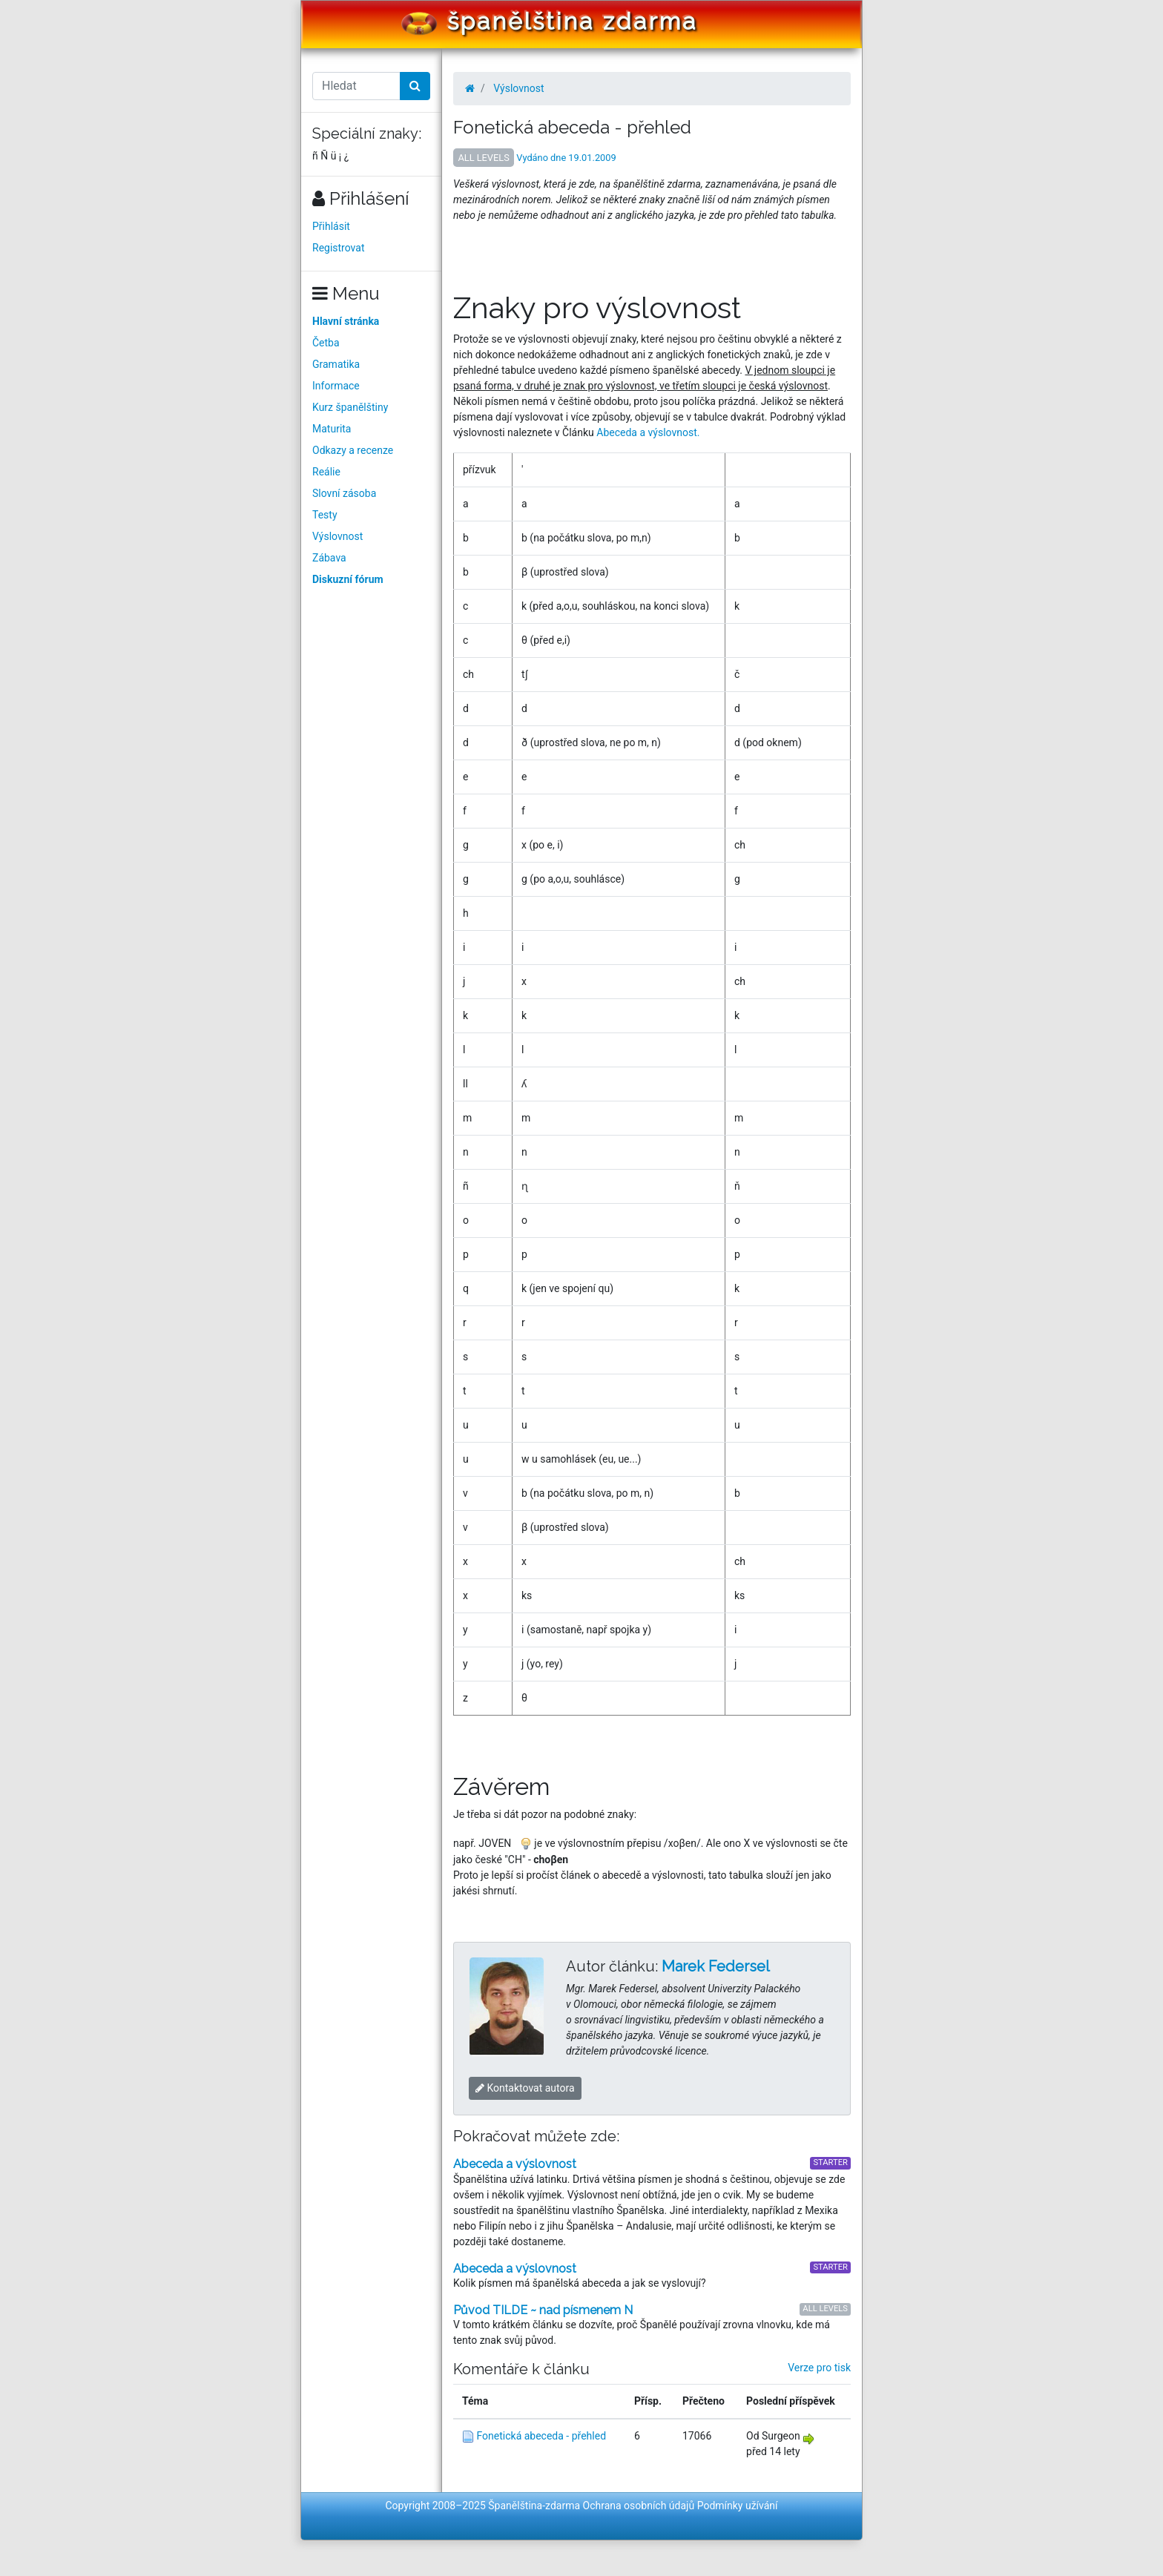  Describe the element at coordinates (337, 536) in the screenshot. I see `Výslovnost` at that location.